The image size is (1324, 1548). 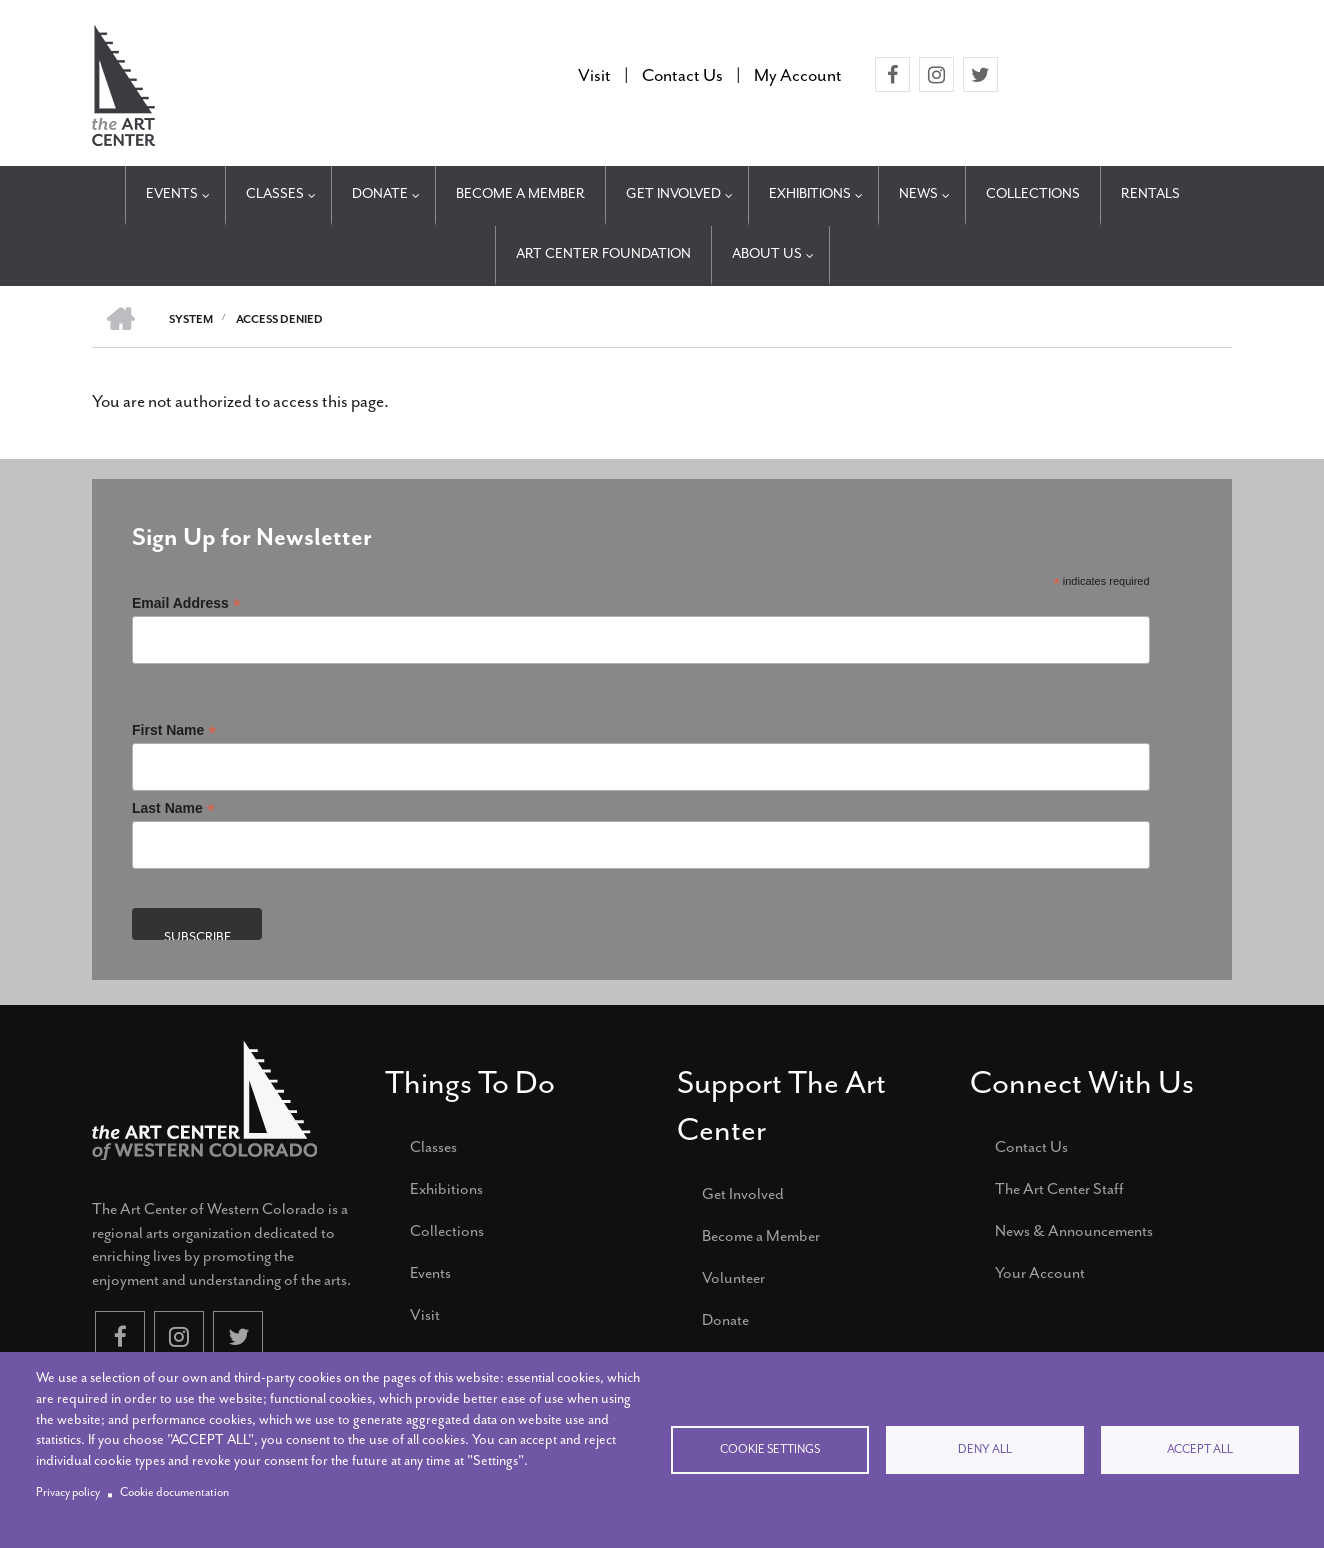 What do you see at coordinates (1040, 1273) in the screenshot?
I see `Your Account` at bounding box center [1040, 1273].